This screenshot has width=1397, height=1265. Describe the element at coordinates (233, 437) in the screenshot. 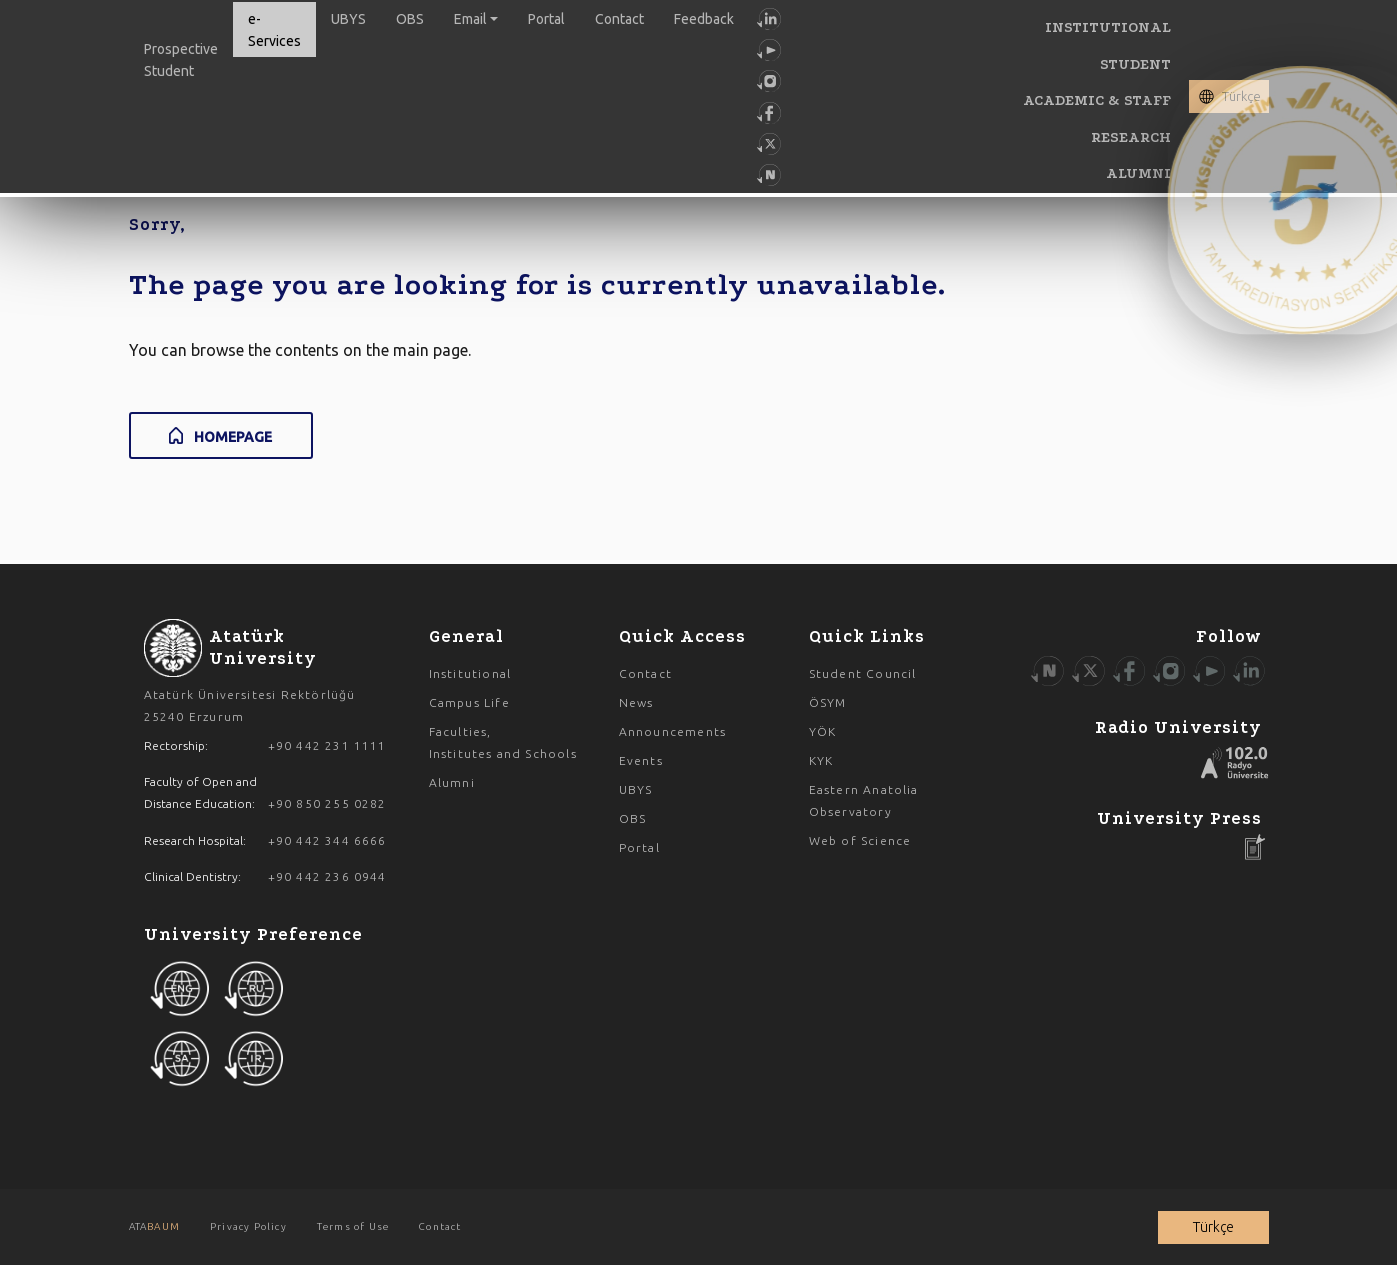

I see `HOMEPAGE` at that location.